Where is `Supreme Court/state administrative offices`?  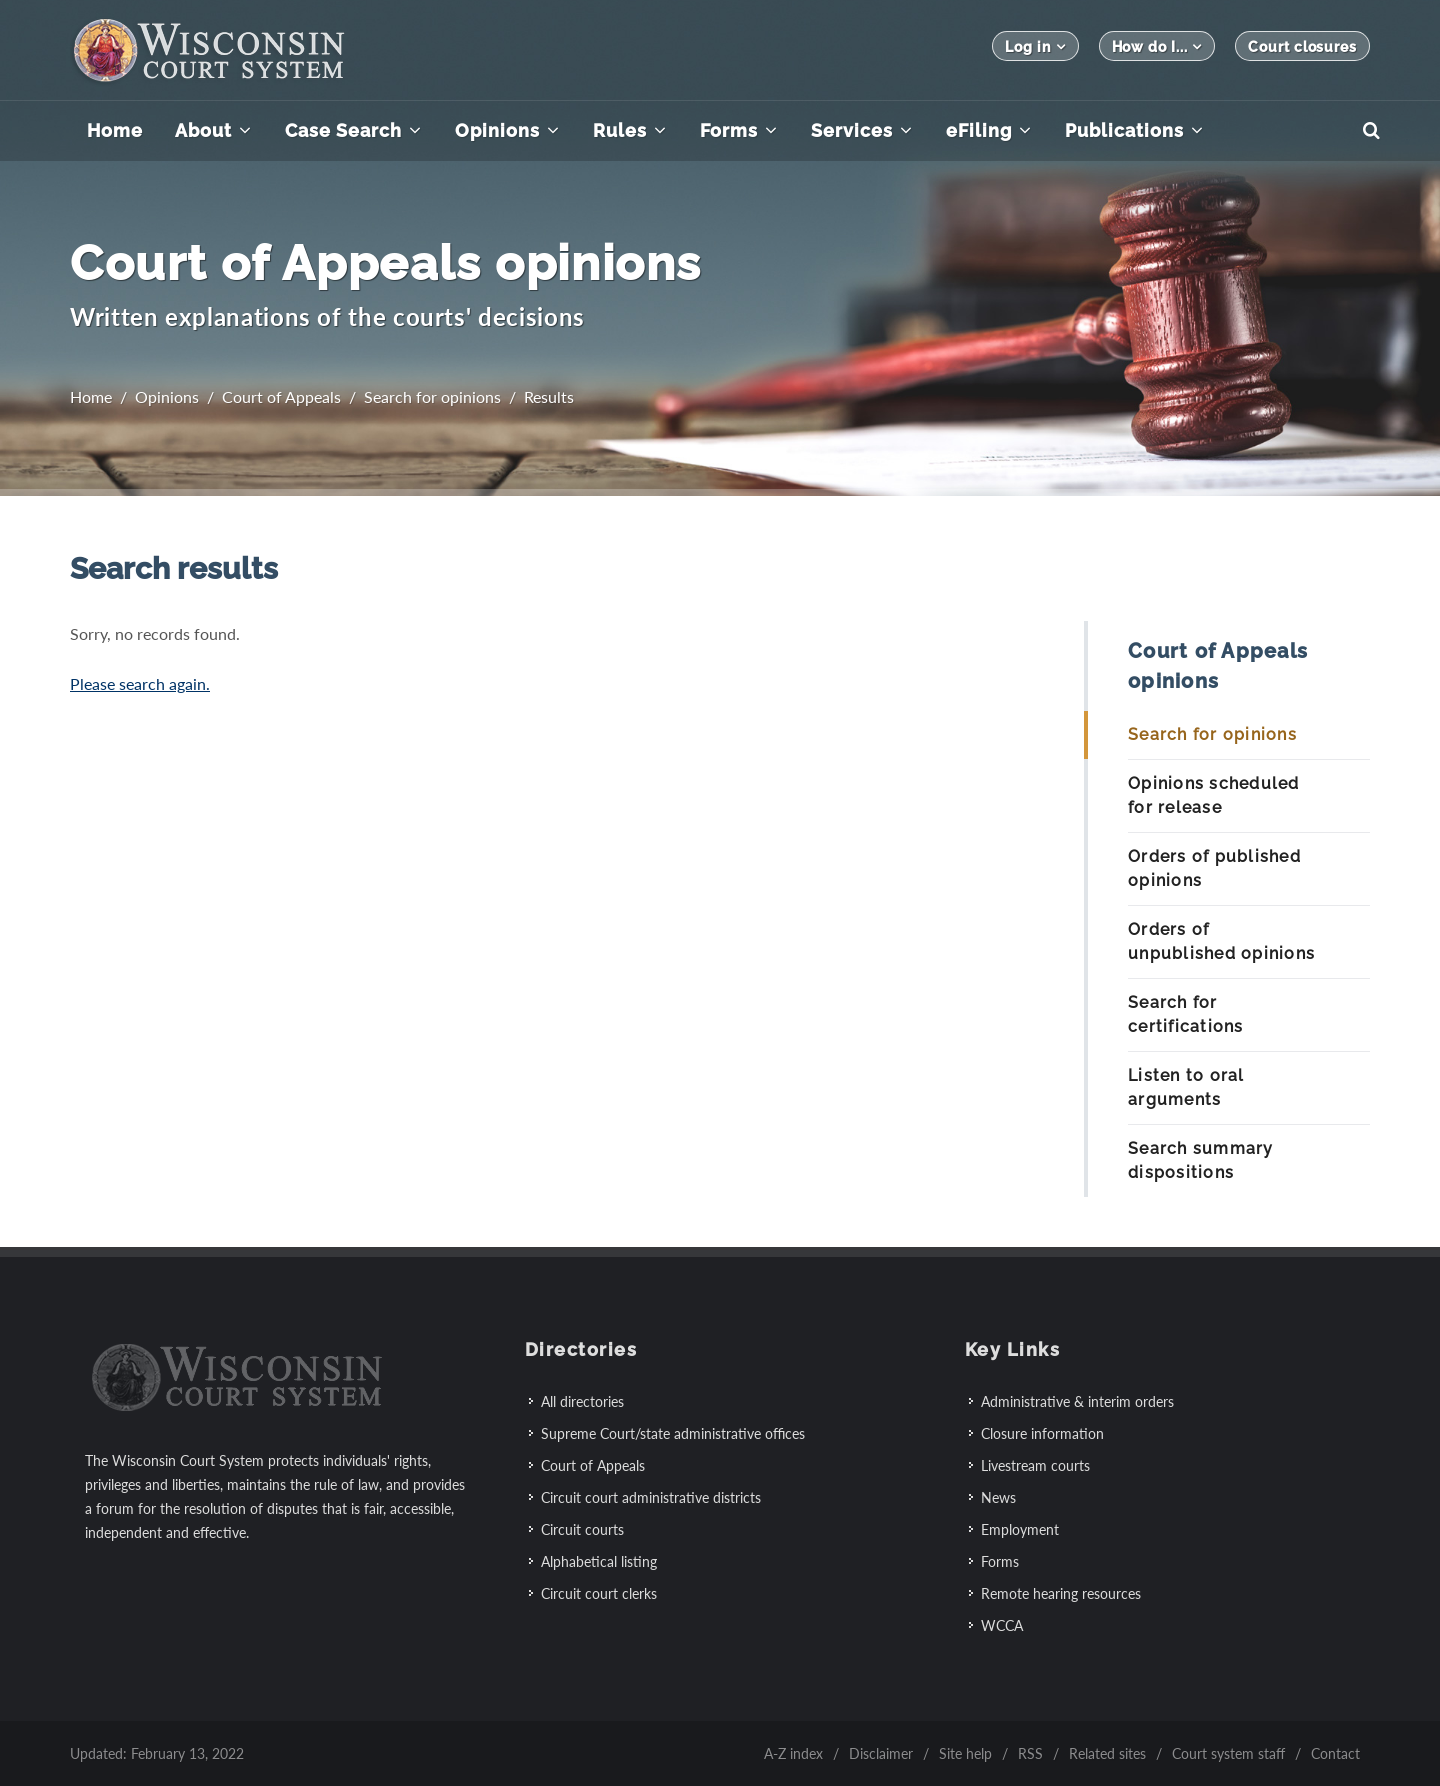
Supreme Court/state administrative offices is located at coordinates (673, 1432).